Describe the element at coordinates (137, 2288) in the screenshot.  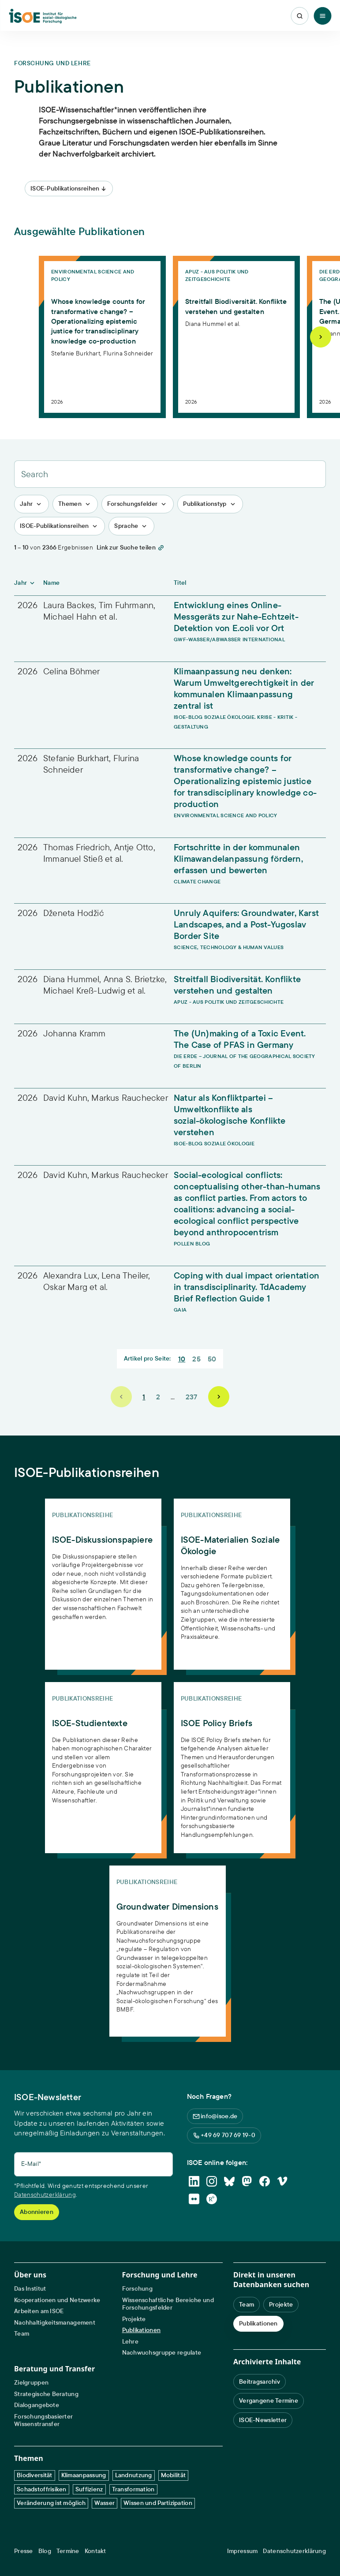
I see `Forschung` at that location.